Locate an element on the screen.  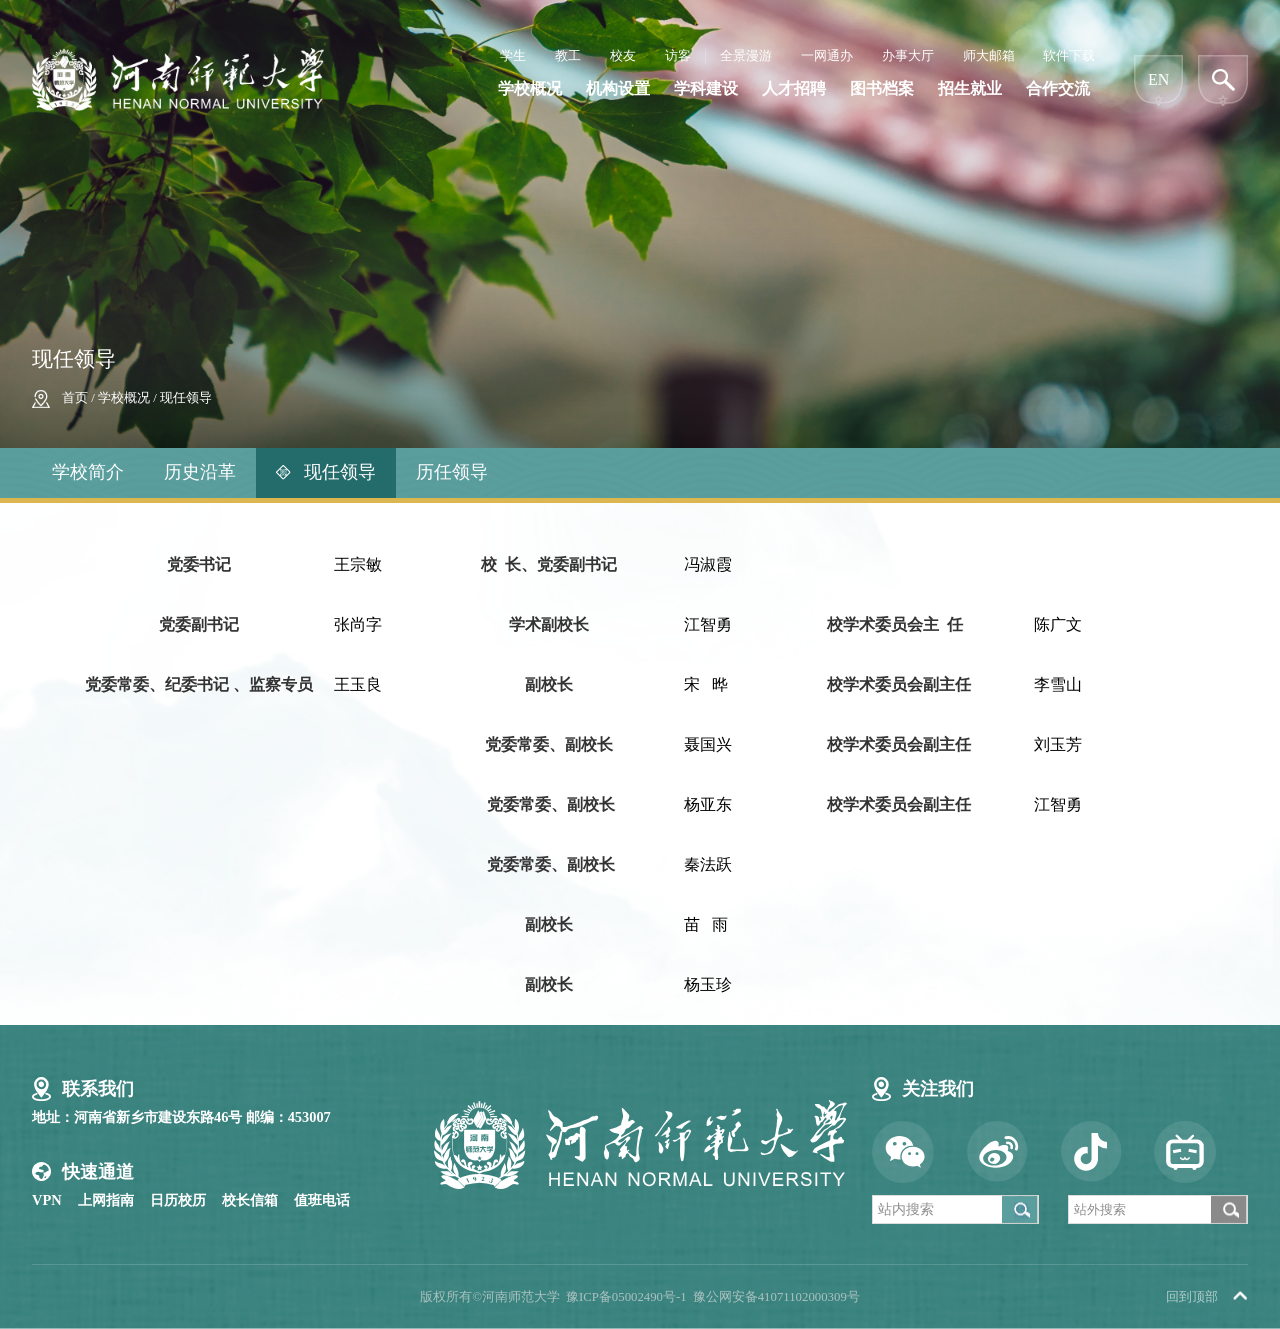
现任领导 is located at coordinates (186, 398).